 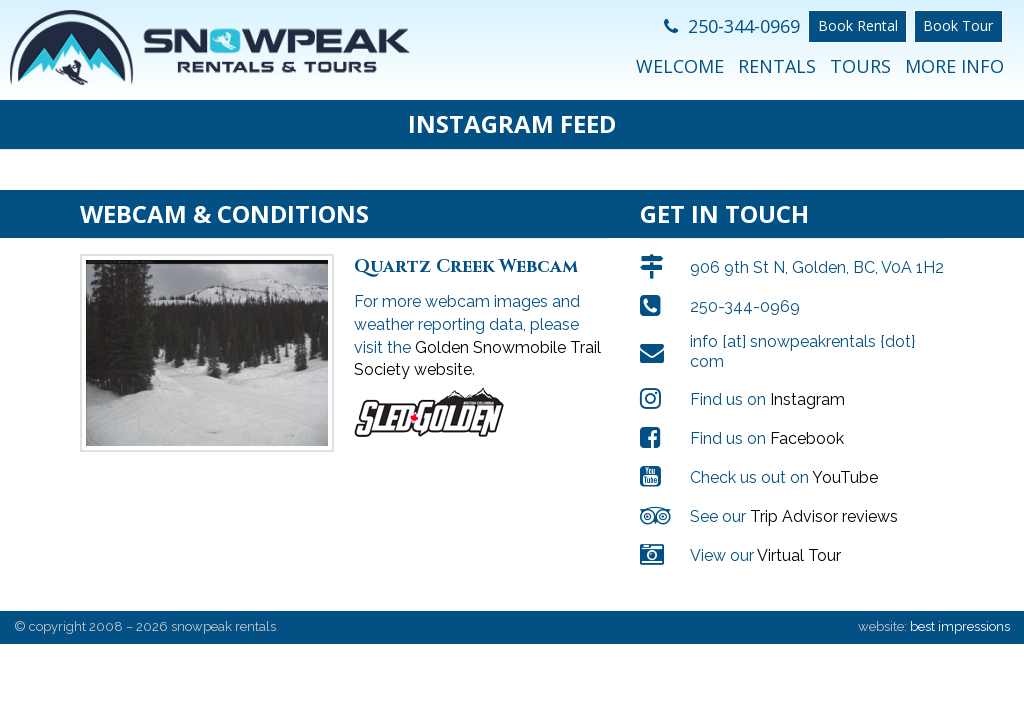 I want to click on Book Rental, so click(x=858, y=25).